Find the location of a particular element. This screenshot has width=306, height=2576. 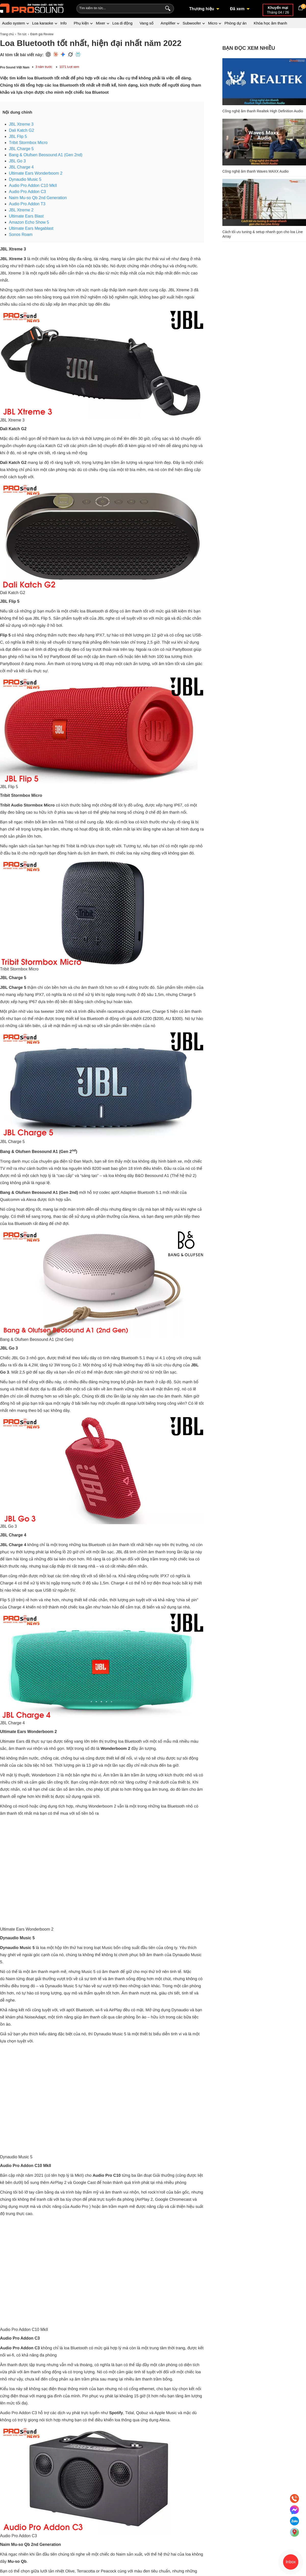

Mixer is located at coordinates (100, 23).